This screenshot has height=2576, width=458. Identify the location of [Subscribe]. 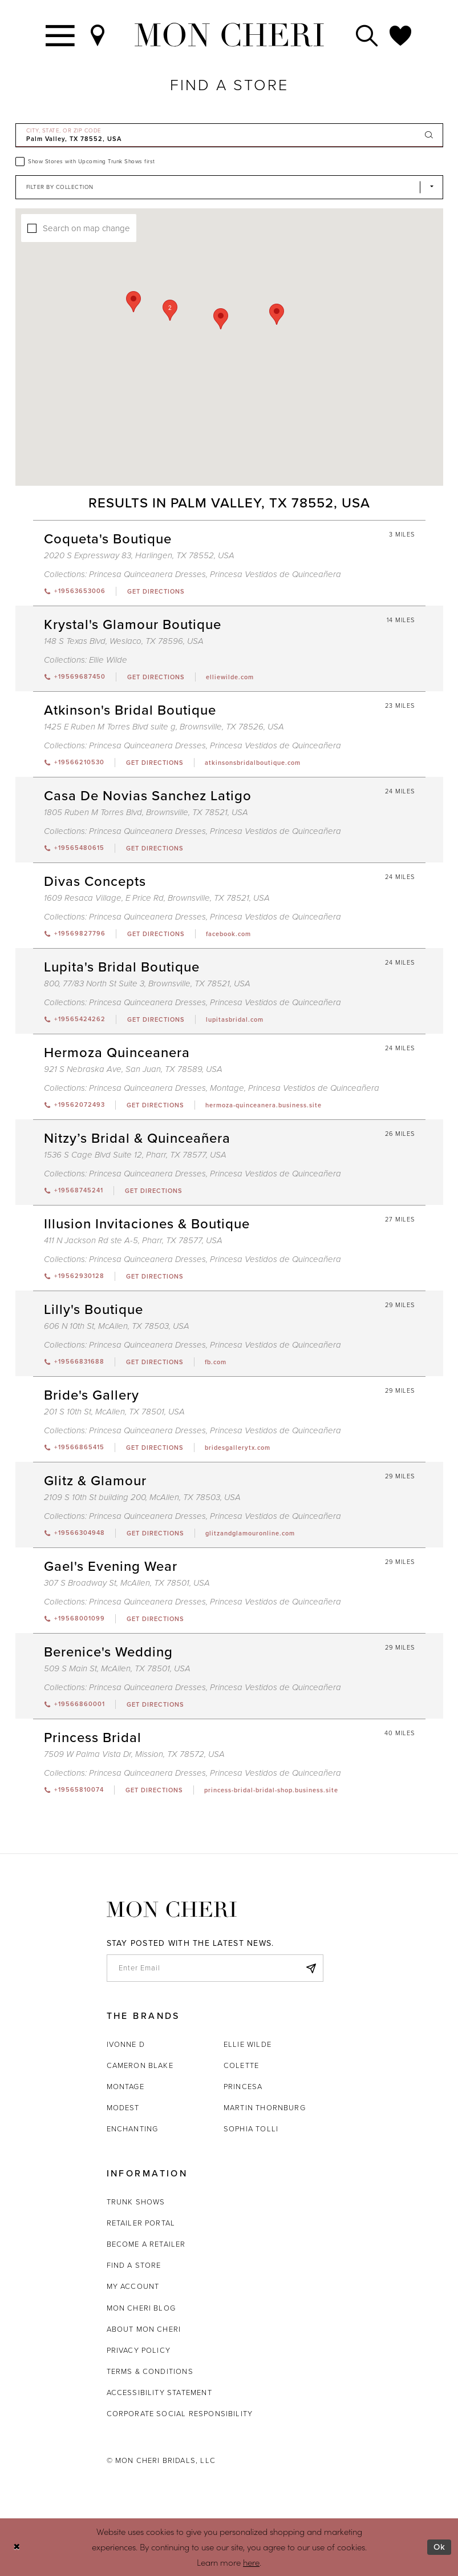
(311, 1968).